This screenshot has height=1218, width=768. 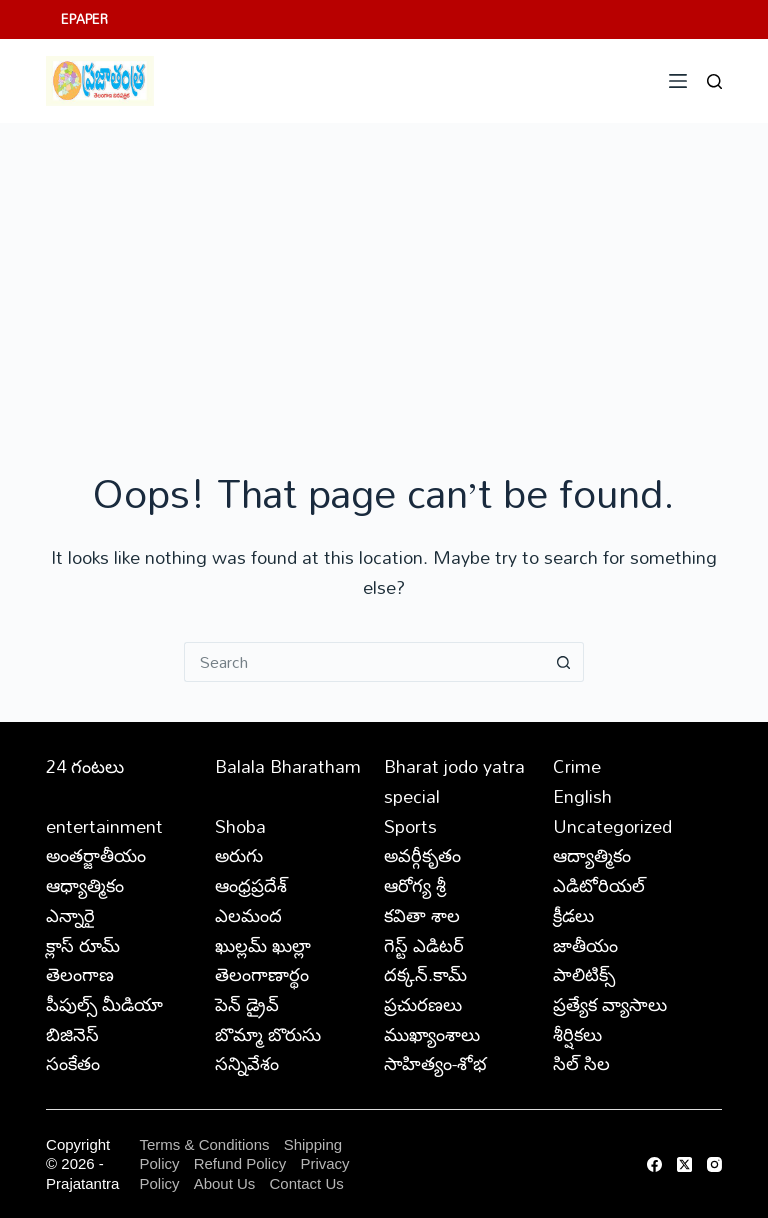 I want to click on ప్రత్యేక వ్యాసాలు, so click(x=610, y=1004).